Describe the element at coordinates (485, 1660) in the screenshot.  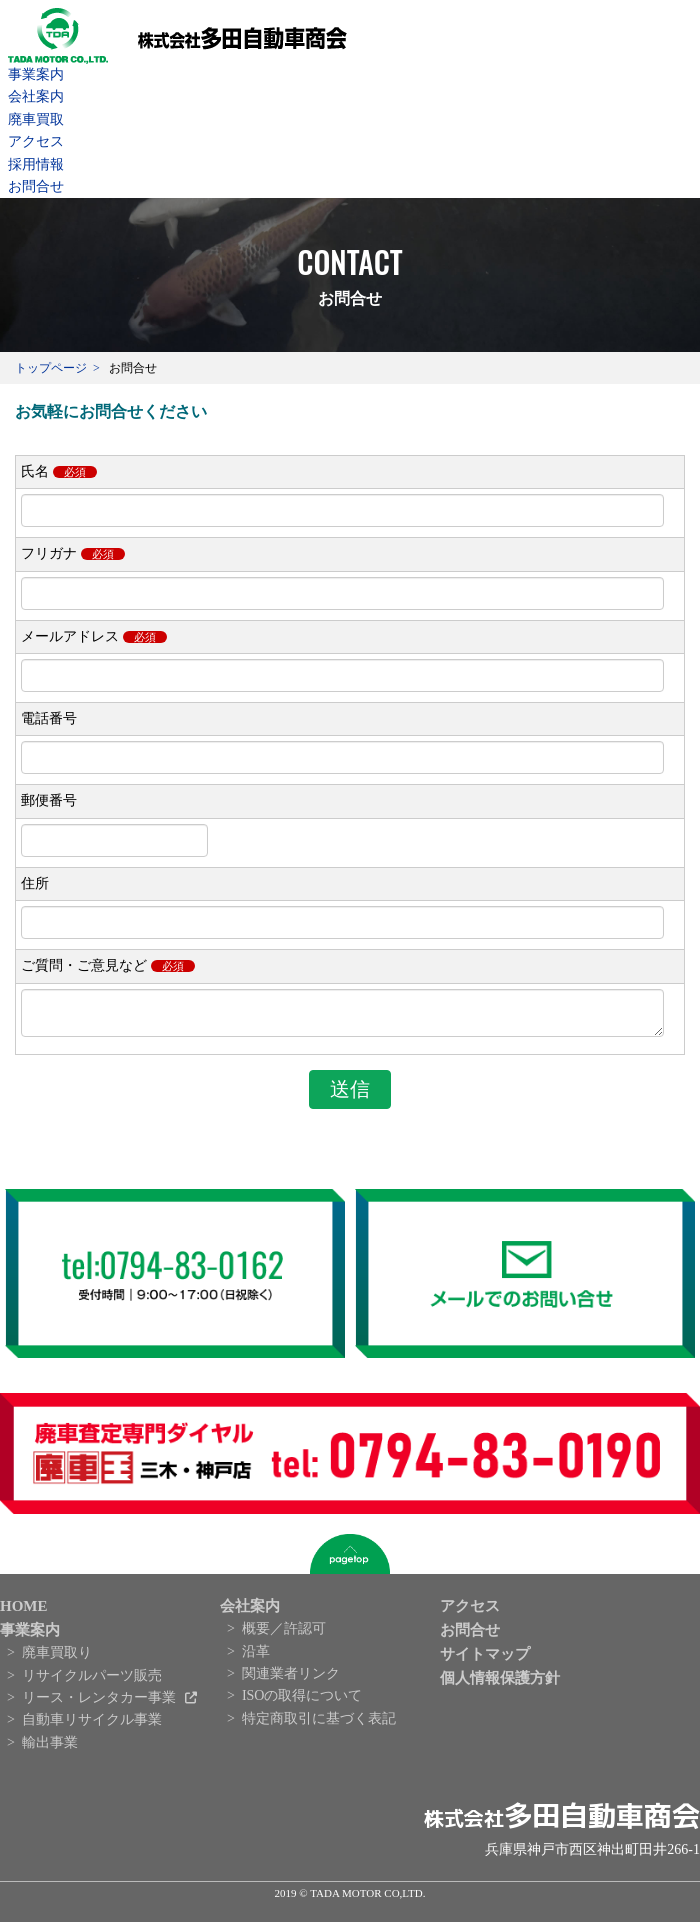
I see `サイトマップ` at that location.